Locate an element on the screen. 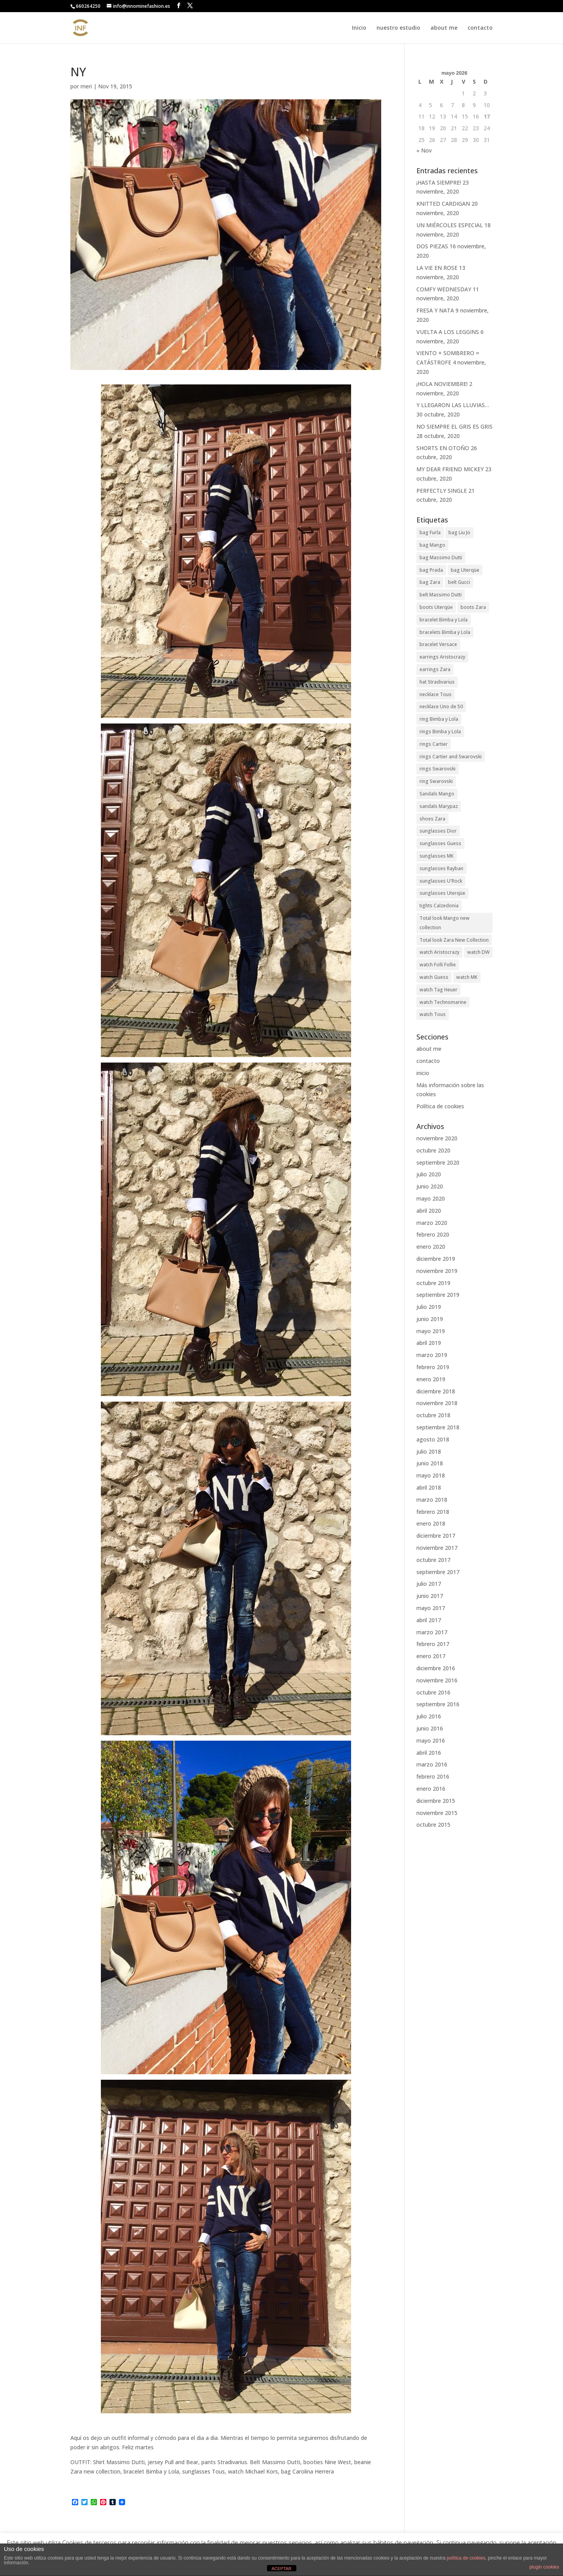 The height and width of the screenshot is (2576, 563). mayo 2018 is located at coordinates (430, 1475).